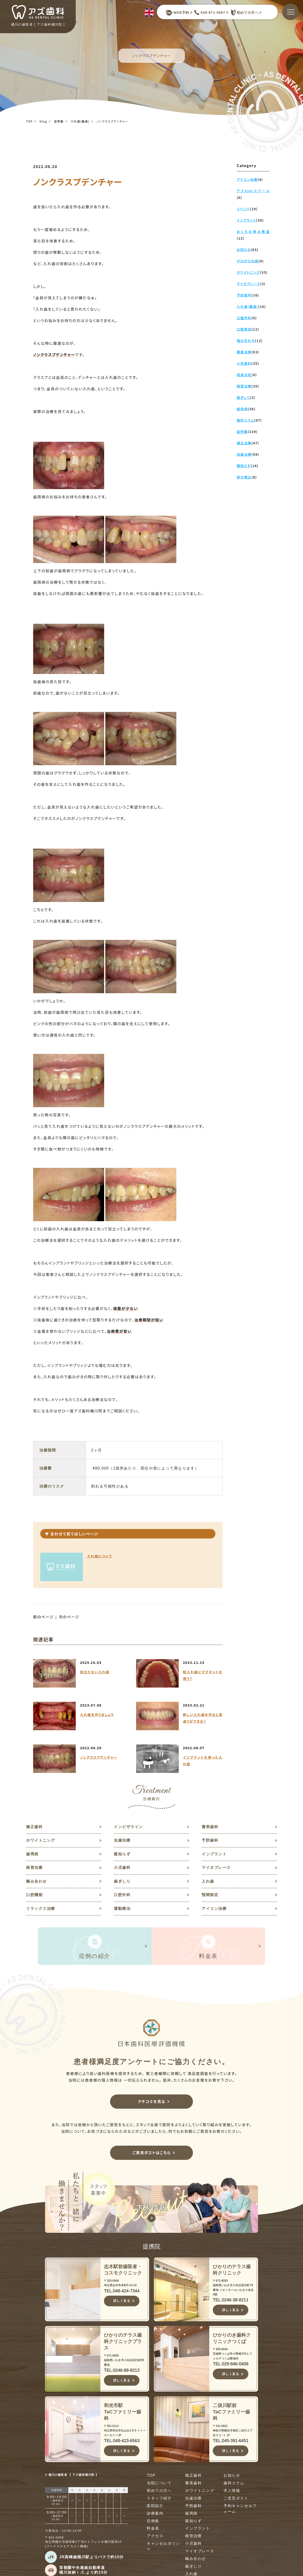 Image resolution: width=303 pixels, height=2576 pixels. Describe the element at coordinates (29, 121) in the screenshot. I see `TOP` at that location.